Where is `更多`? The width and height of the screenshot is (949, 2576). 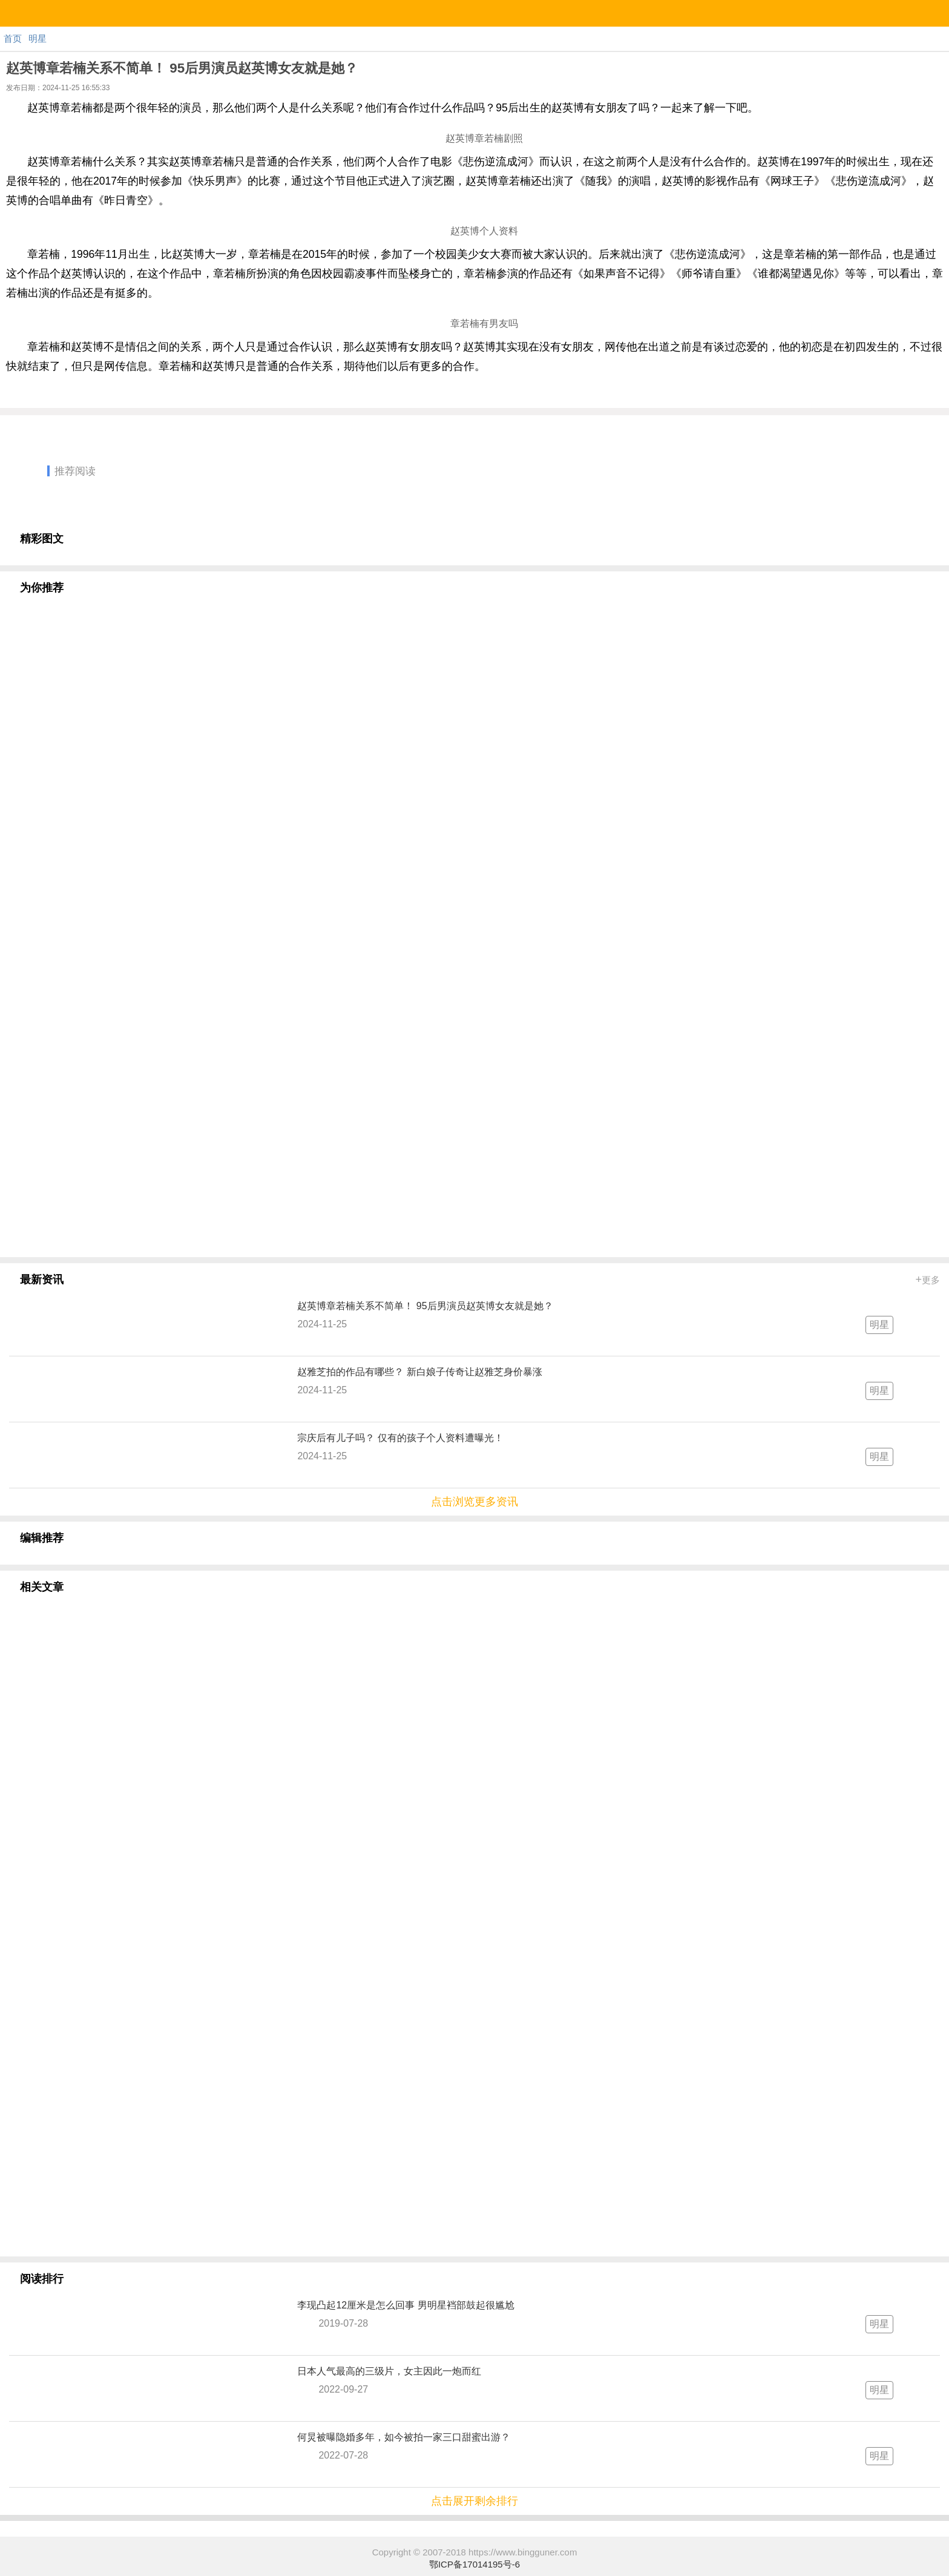 更多 is located at coordinates (927, 1279).